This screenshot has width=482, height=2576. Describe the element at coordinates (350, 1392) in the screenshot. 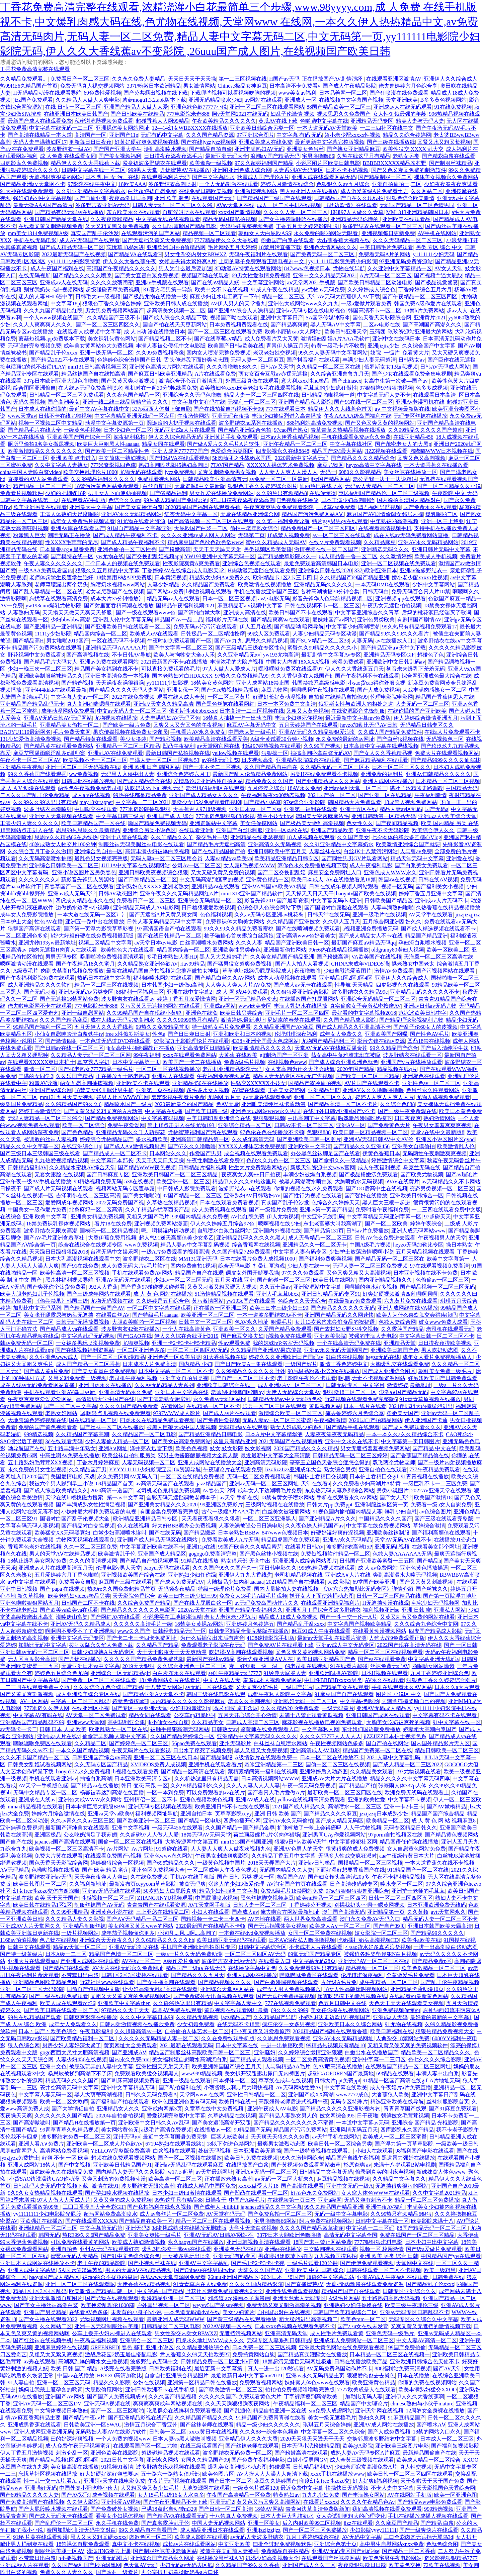

I see `狠狠躁18三区二区一区` at that location.